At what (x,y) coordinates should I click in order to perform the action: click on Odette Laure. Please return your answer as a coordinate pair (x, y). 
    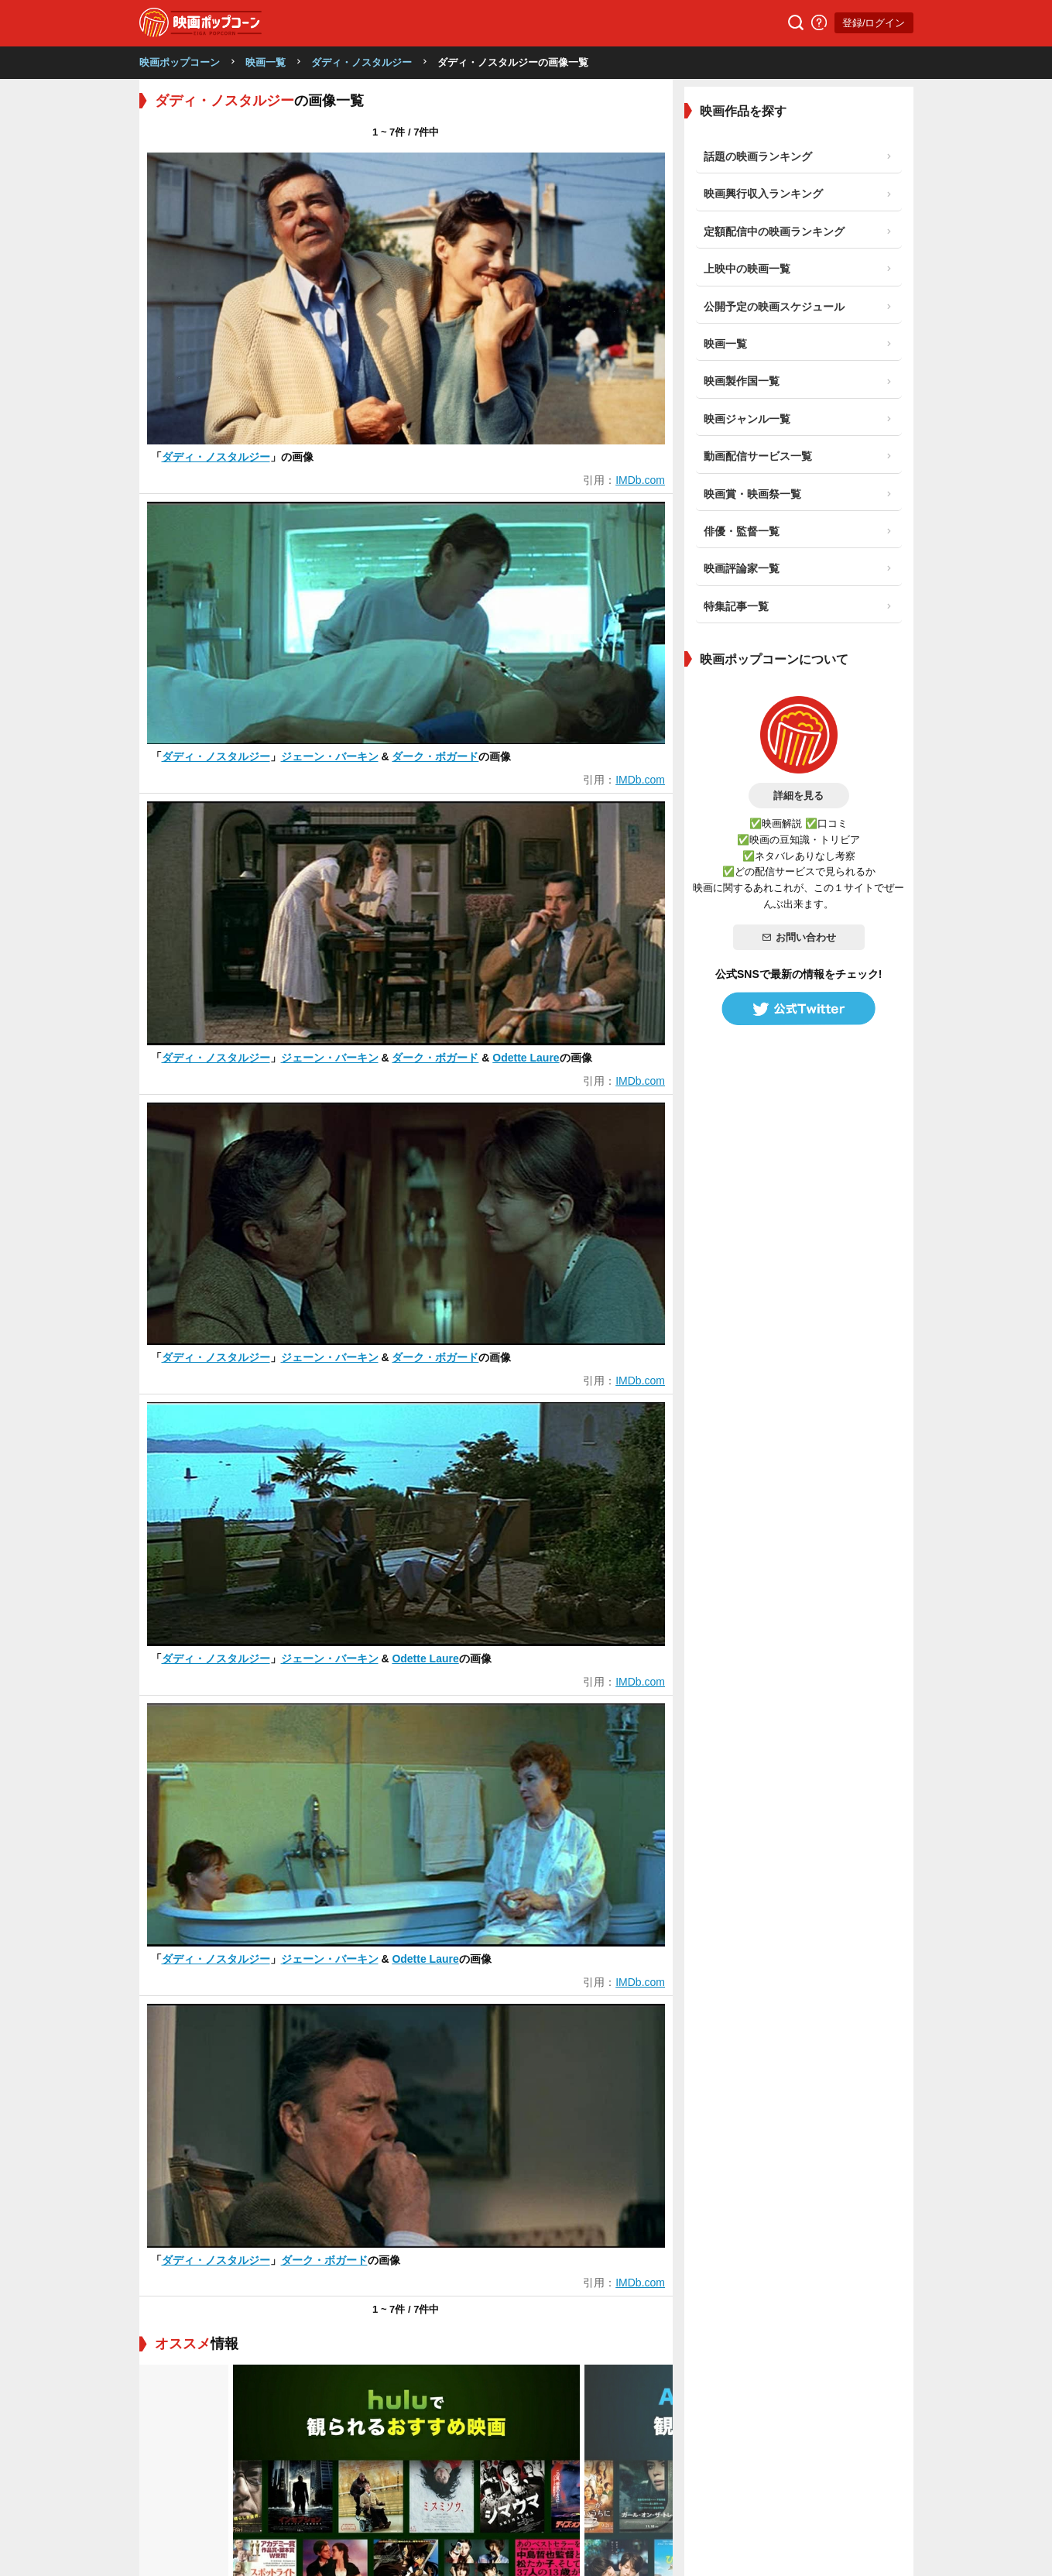
    Looking at the image, I should click on (525, 1057).